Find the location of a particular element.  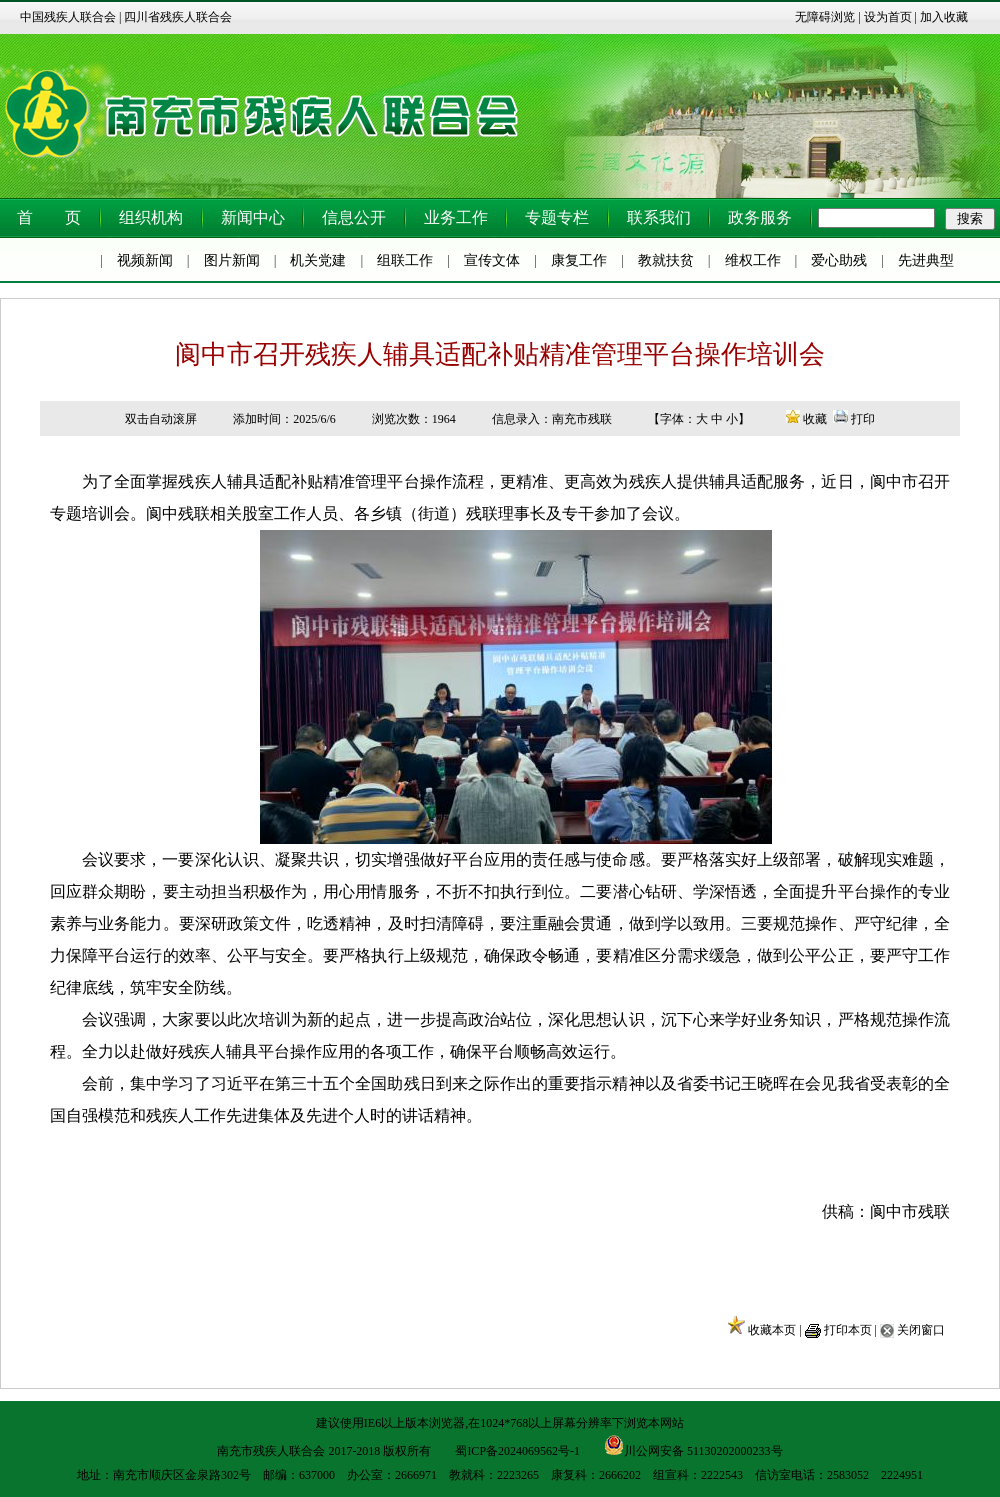

业务工作 is located at coordinates (456, 217).